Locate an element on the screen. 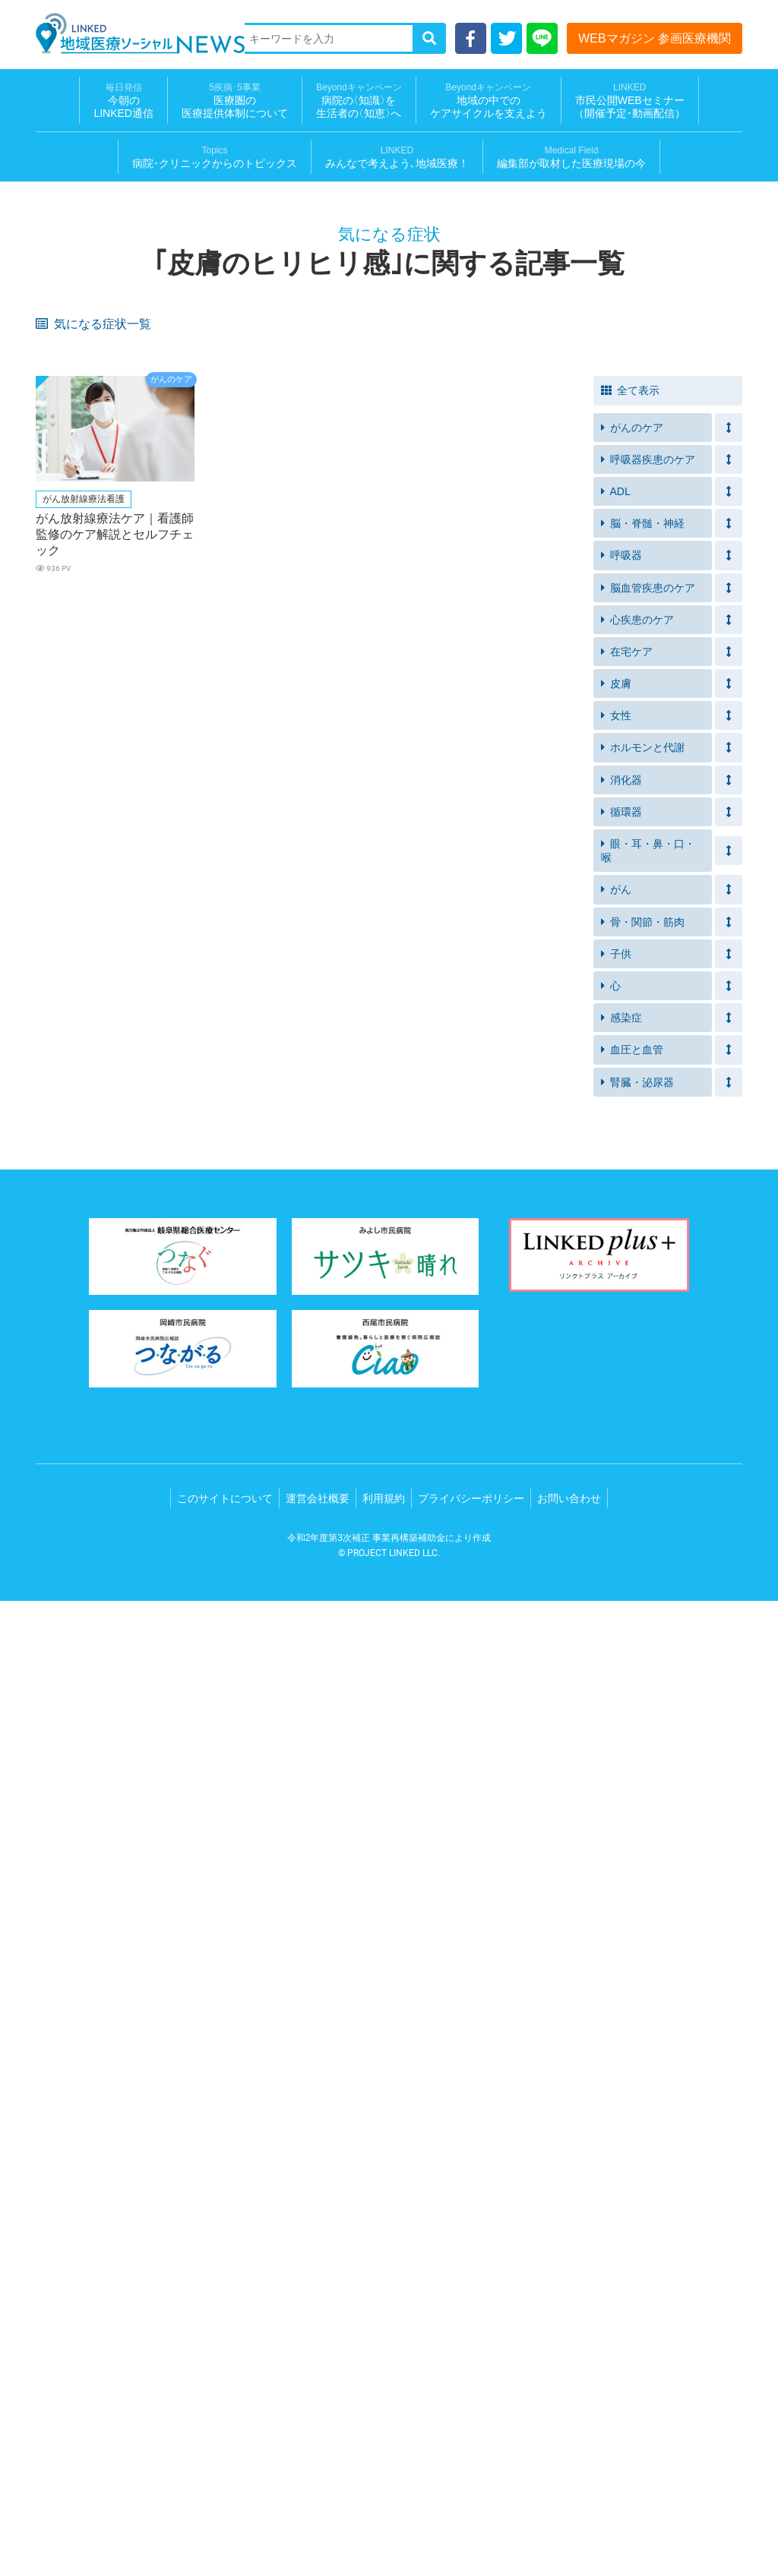  脳血管疾患のケア is located at coordinates (648, 1563).